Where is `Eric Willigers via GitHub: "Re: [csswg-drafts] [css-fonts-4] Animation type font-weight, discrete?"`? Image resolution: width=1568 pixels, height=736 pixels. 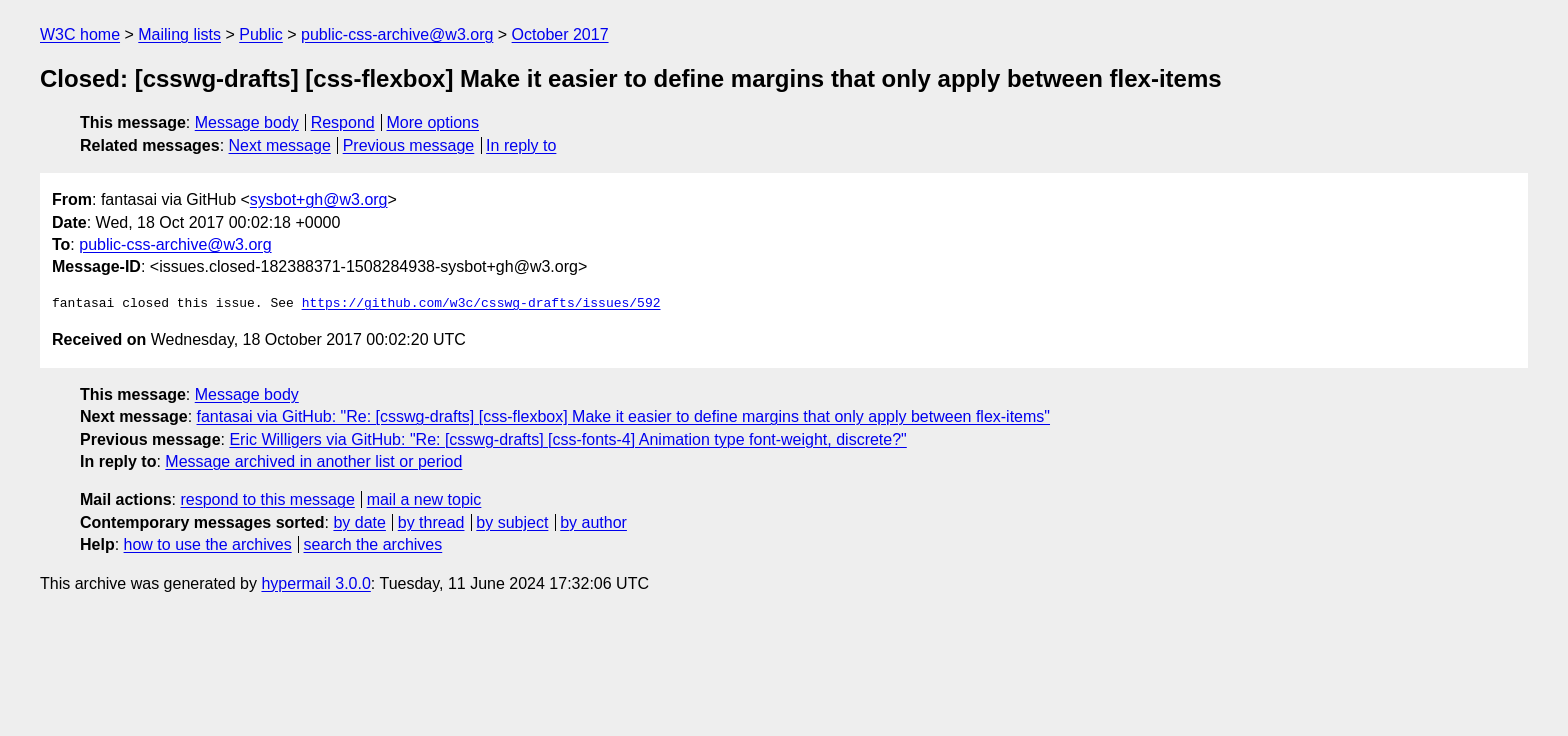
Eric Willigers via GitHub: "Re: [csswg-drafts] [css-fonts-4] Animation type font-weight, discrete?" is located at coordinates (567, 439).